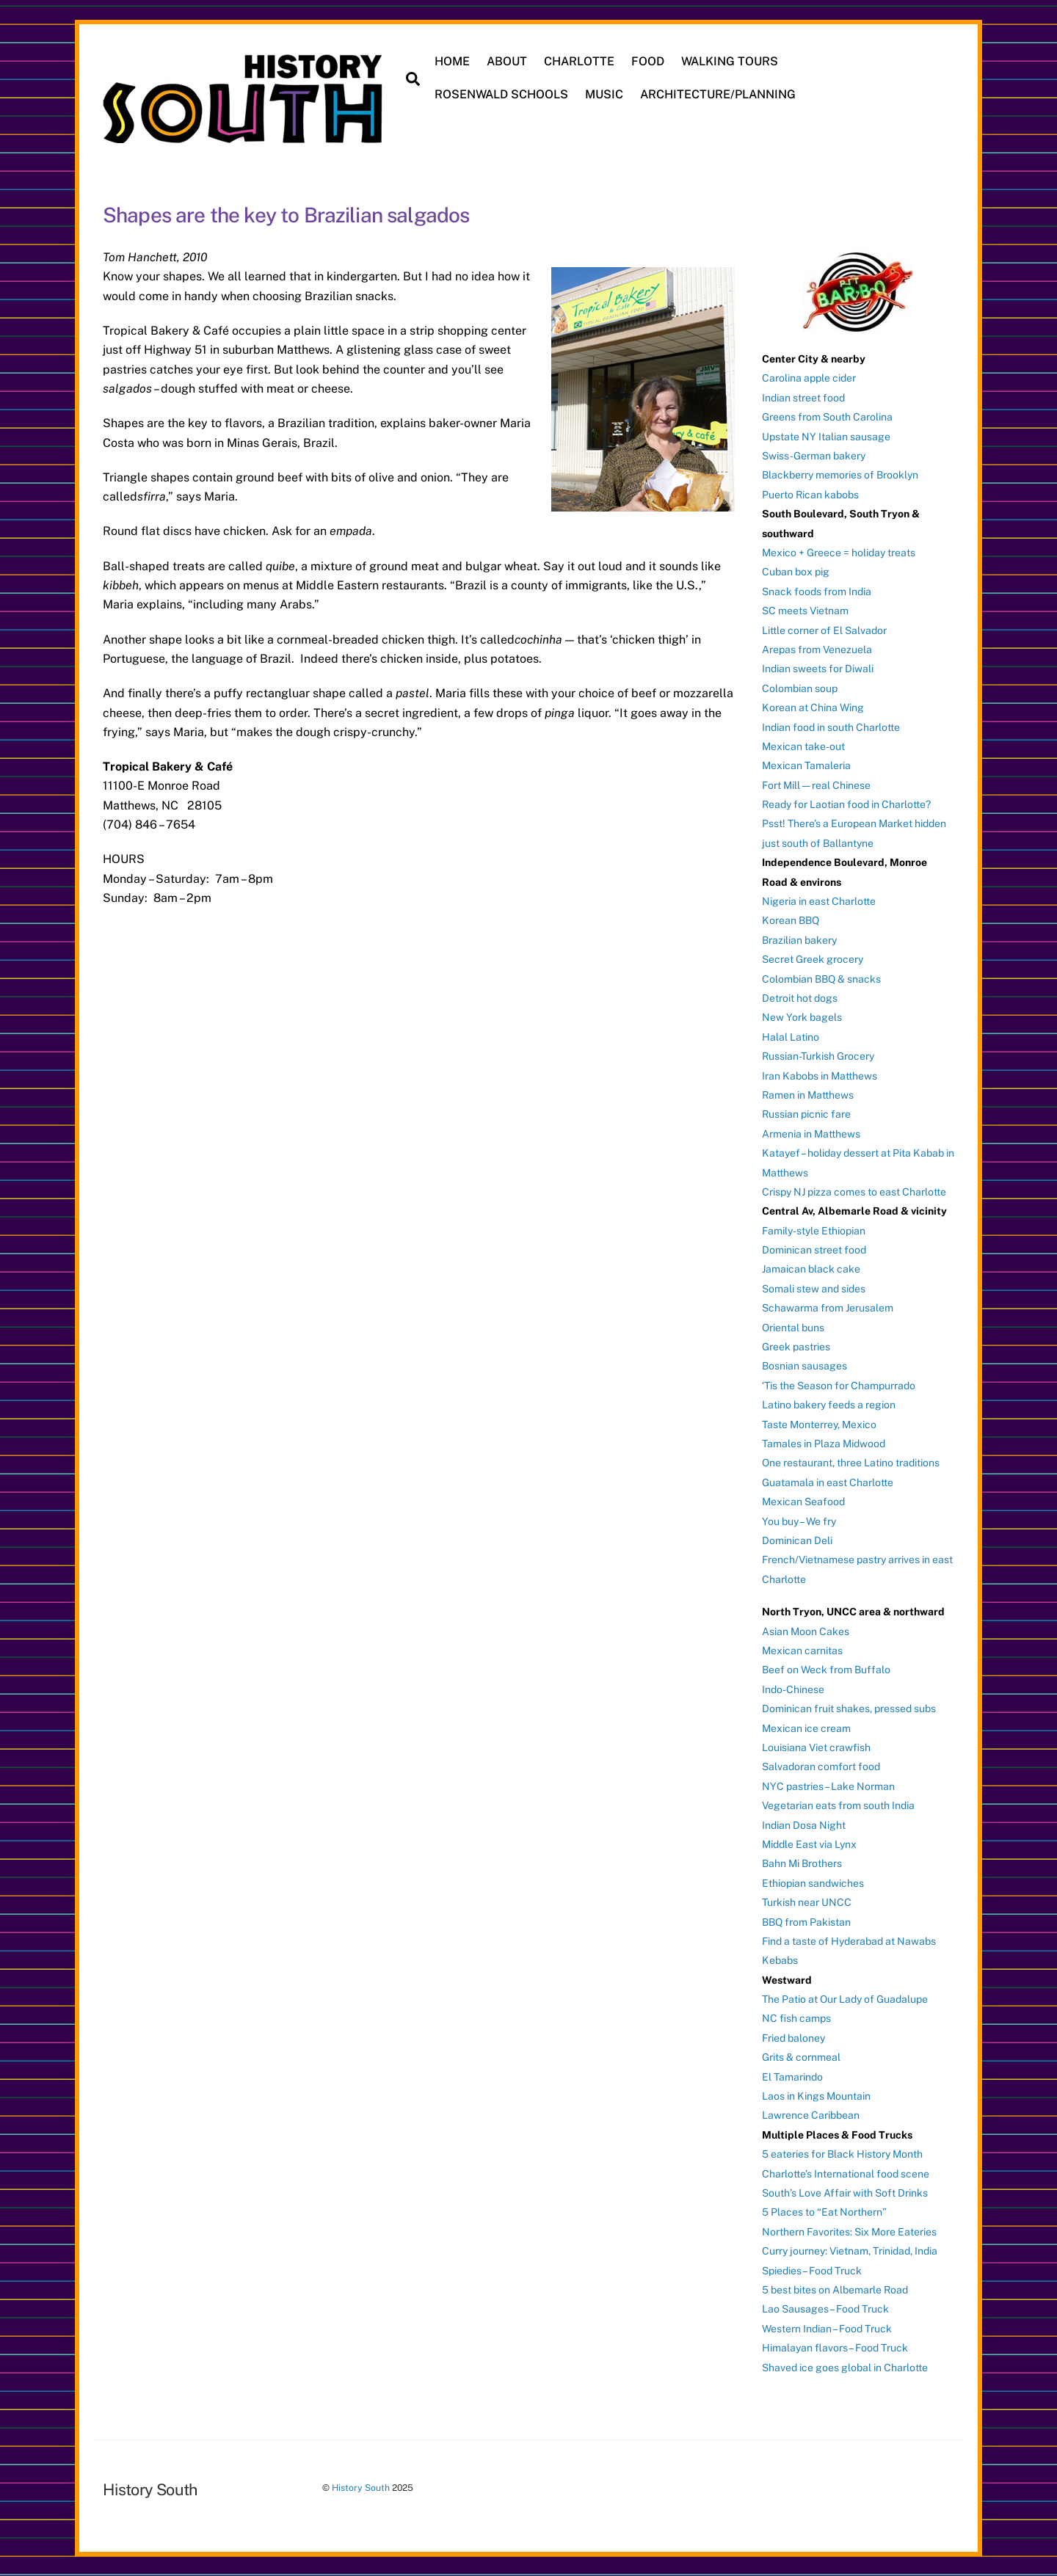 This screenshot has height=2576, width=1057. What do you see at coordinates (792, 2077) in the screenshot?
I see `El Tamarindo` at bounding box center [792, 2077].